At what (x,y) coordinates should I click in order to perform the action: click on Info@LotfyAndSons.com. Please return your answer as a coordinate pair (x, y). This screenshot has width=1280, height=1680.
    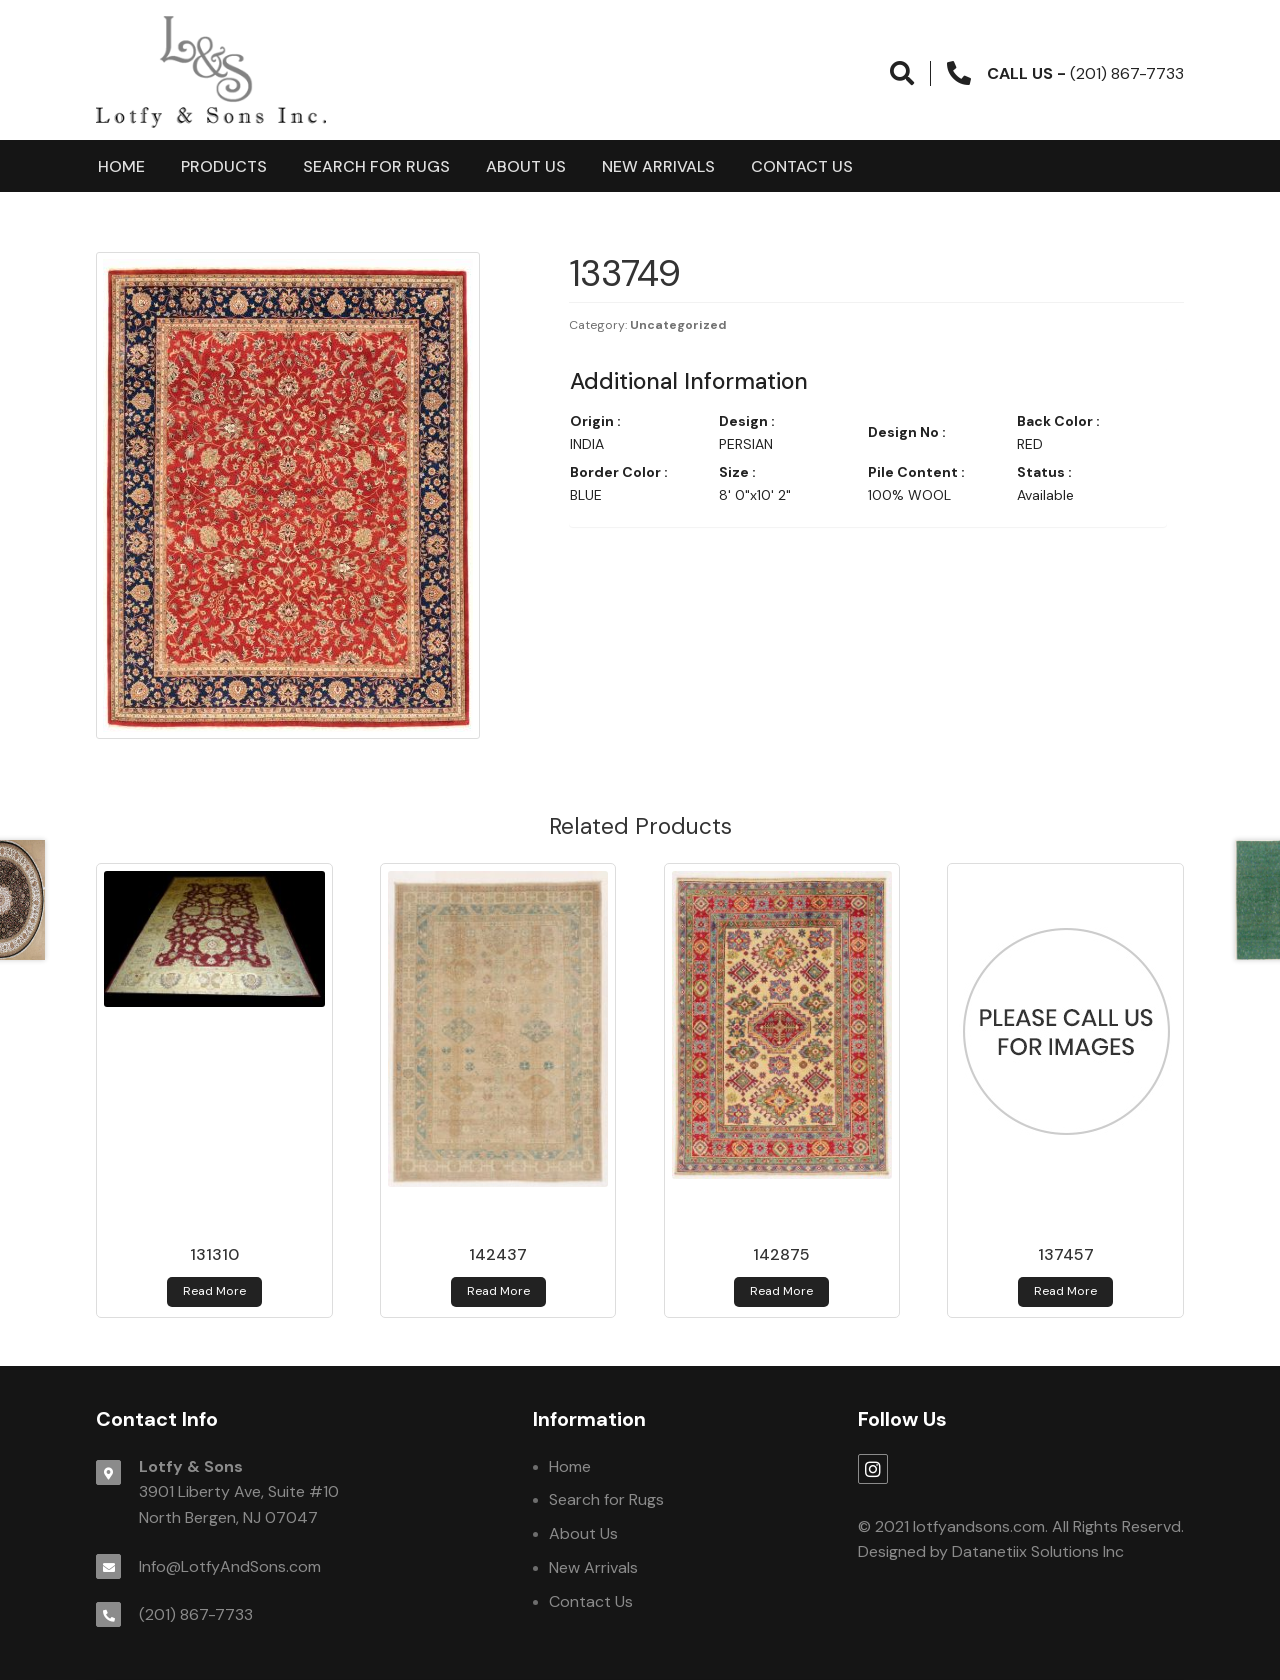
    Looking at the image, I should click on (230, 1566).